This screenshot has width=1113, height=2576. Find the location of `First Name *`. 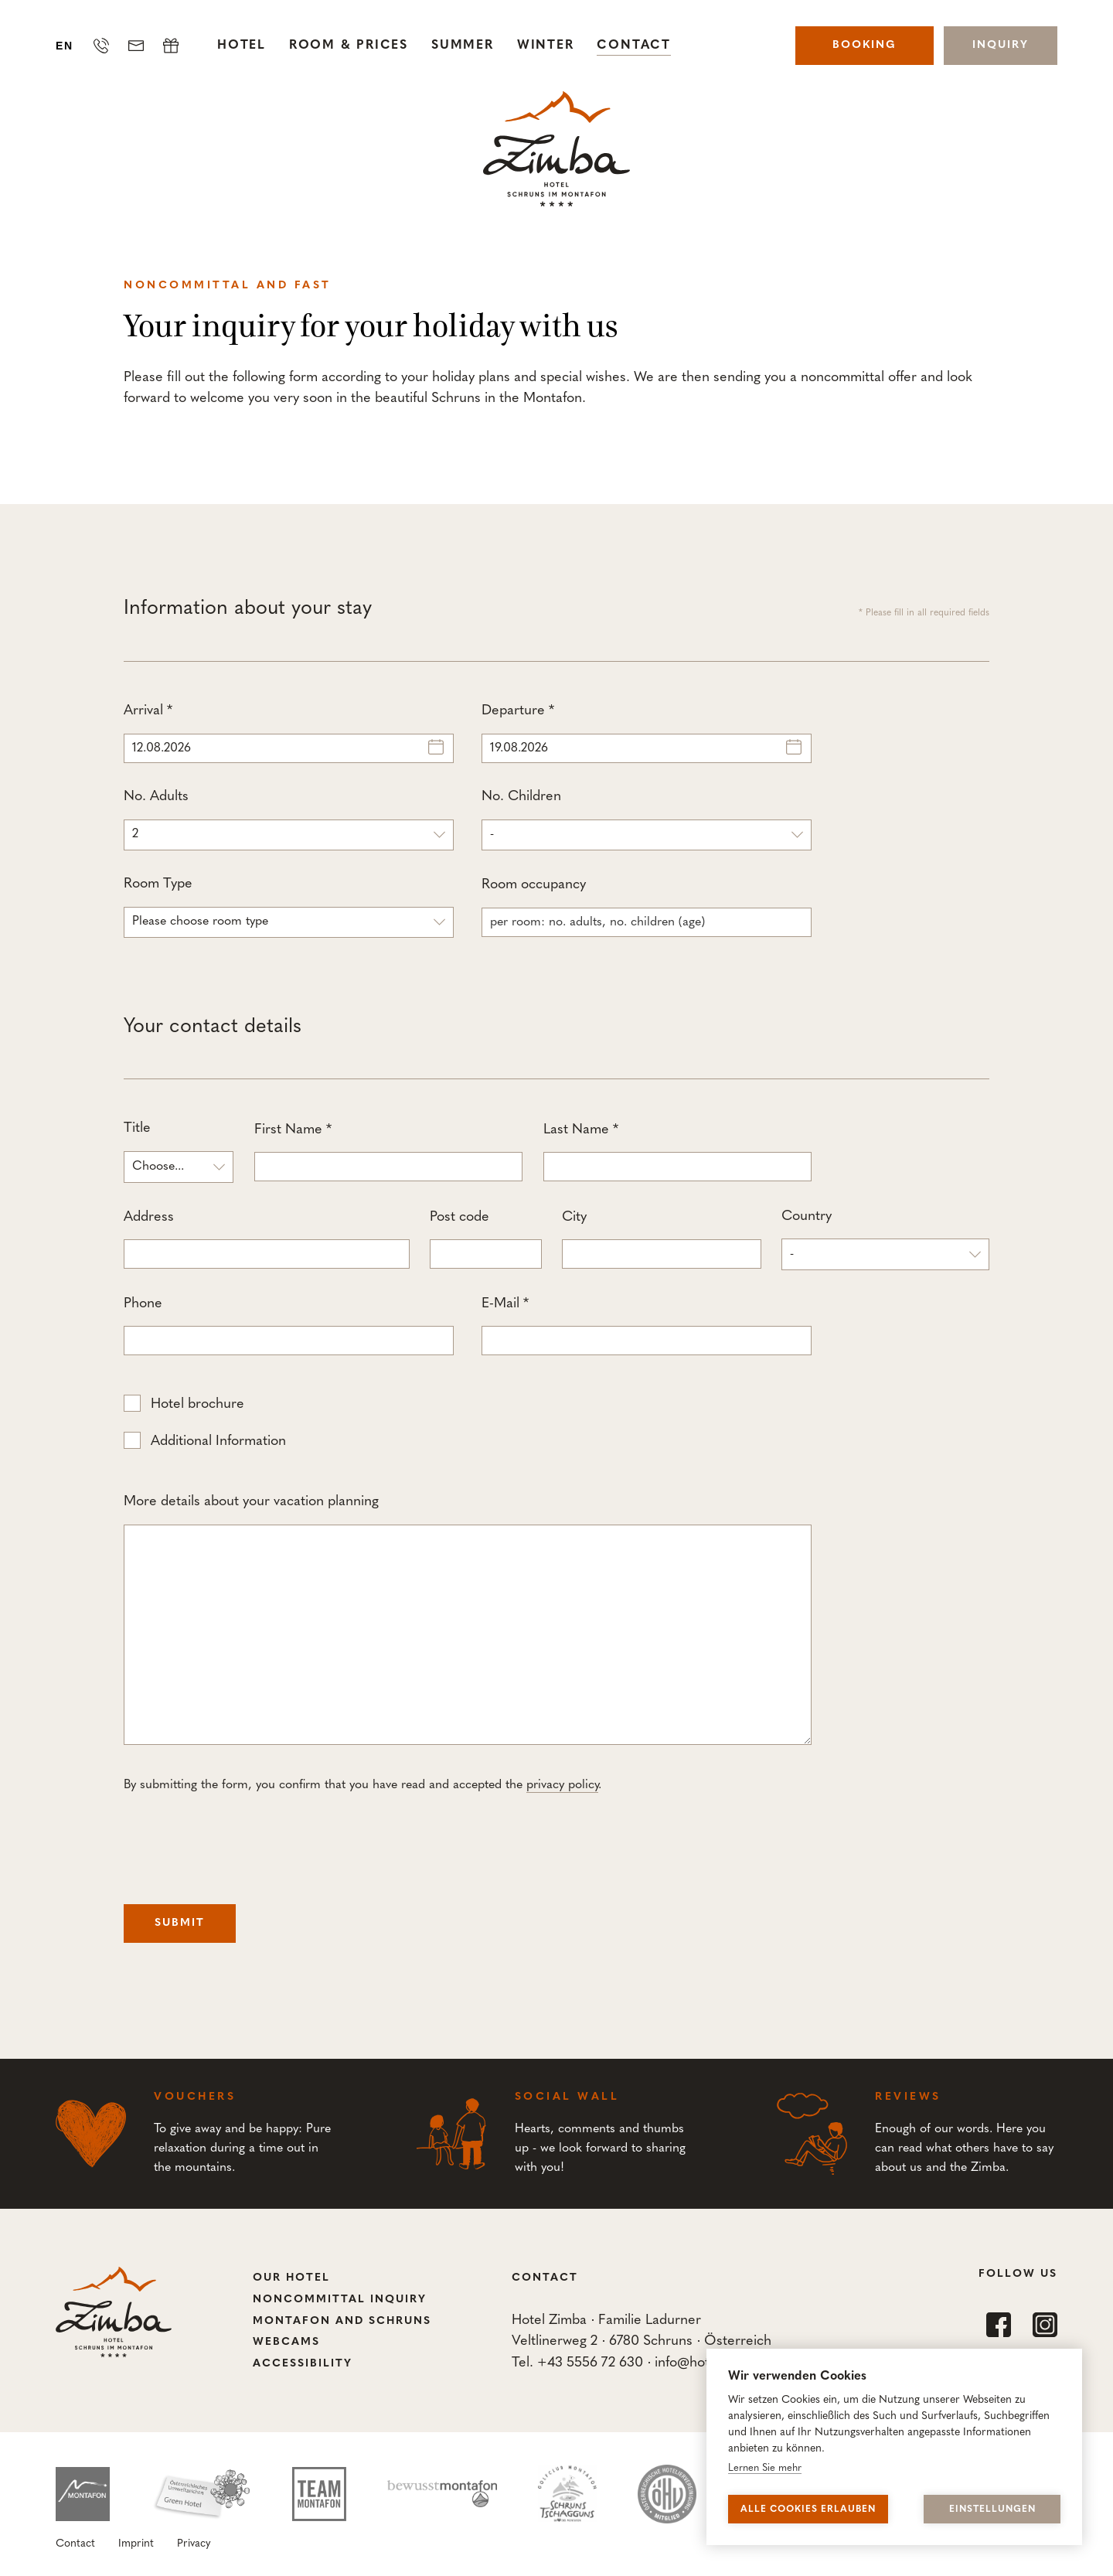

First Name * is located at coordinates (388, 1152).